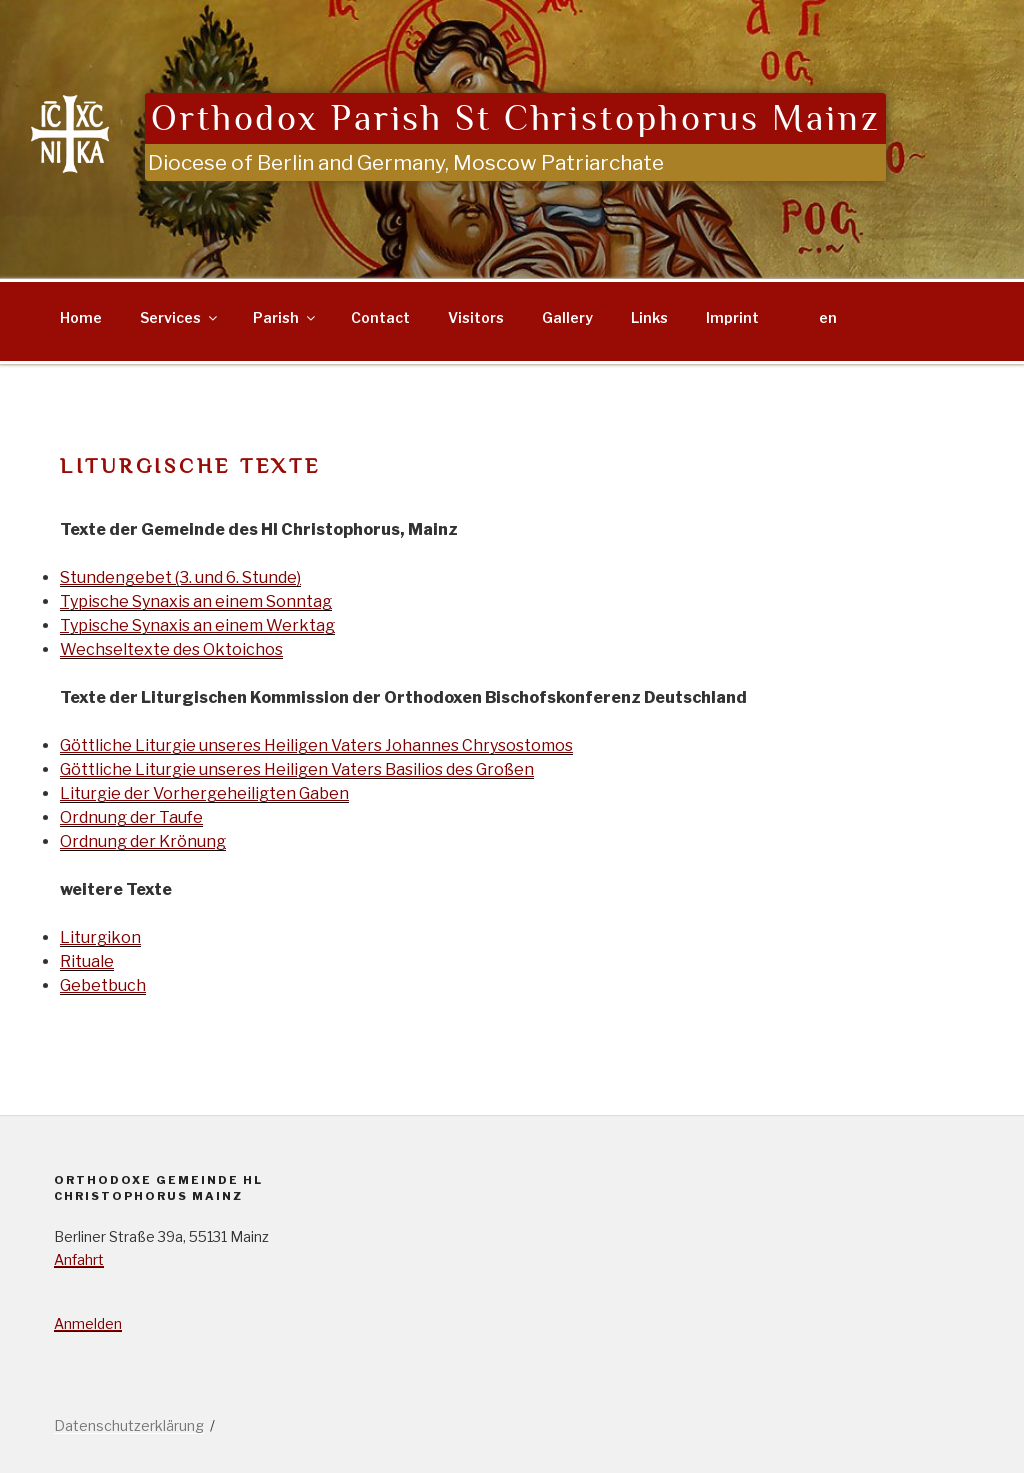  Describe the element at coordinates (732, 317) in the screenshot. I see `Imprint` at that location.